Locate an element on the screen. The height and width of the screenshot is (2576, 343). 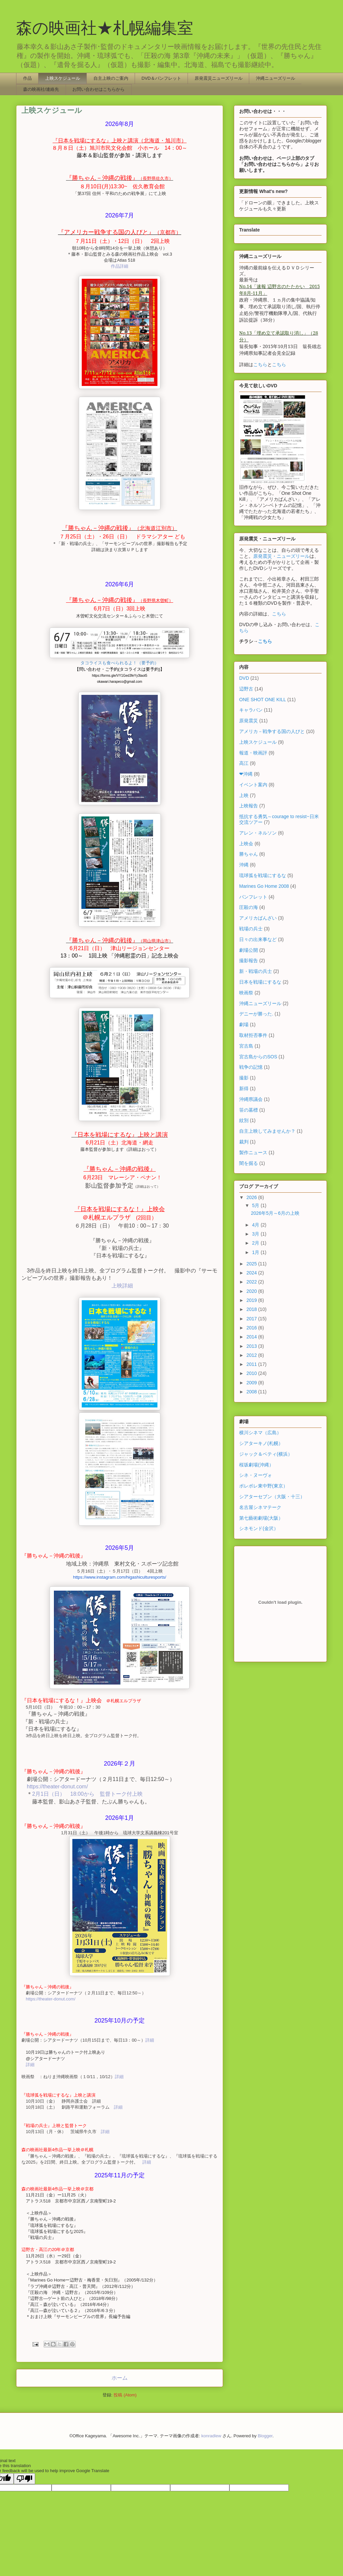
裁判 is located at coordinates (244, 1141).